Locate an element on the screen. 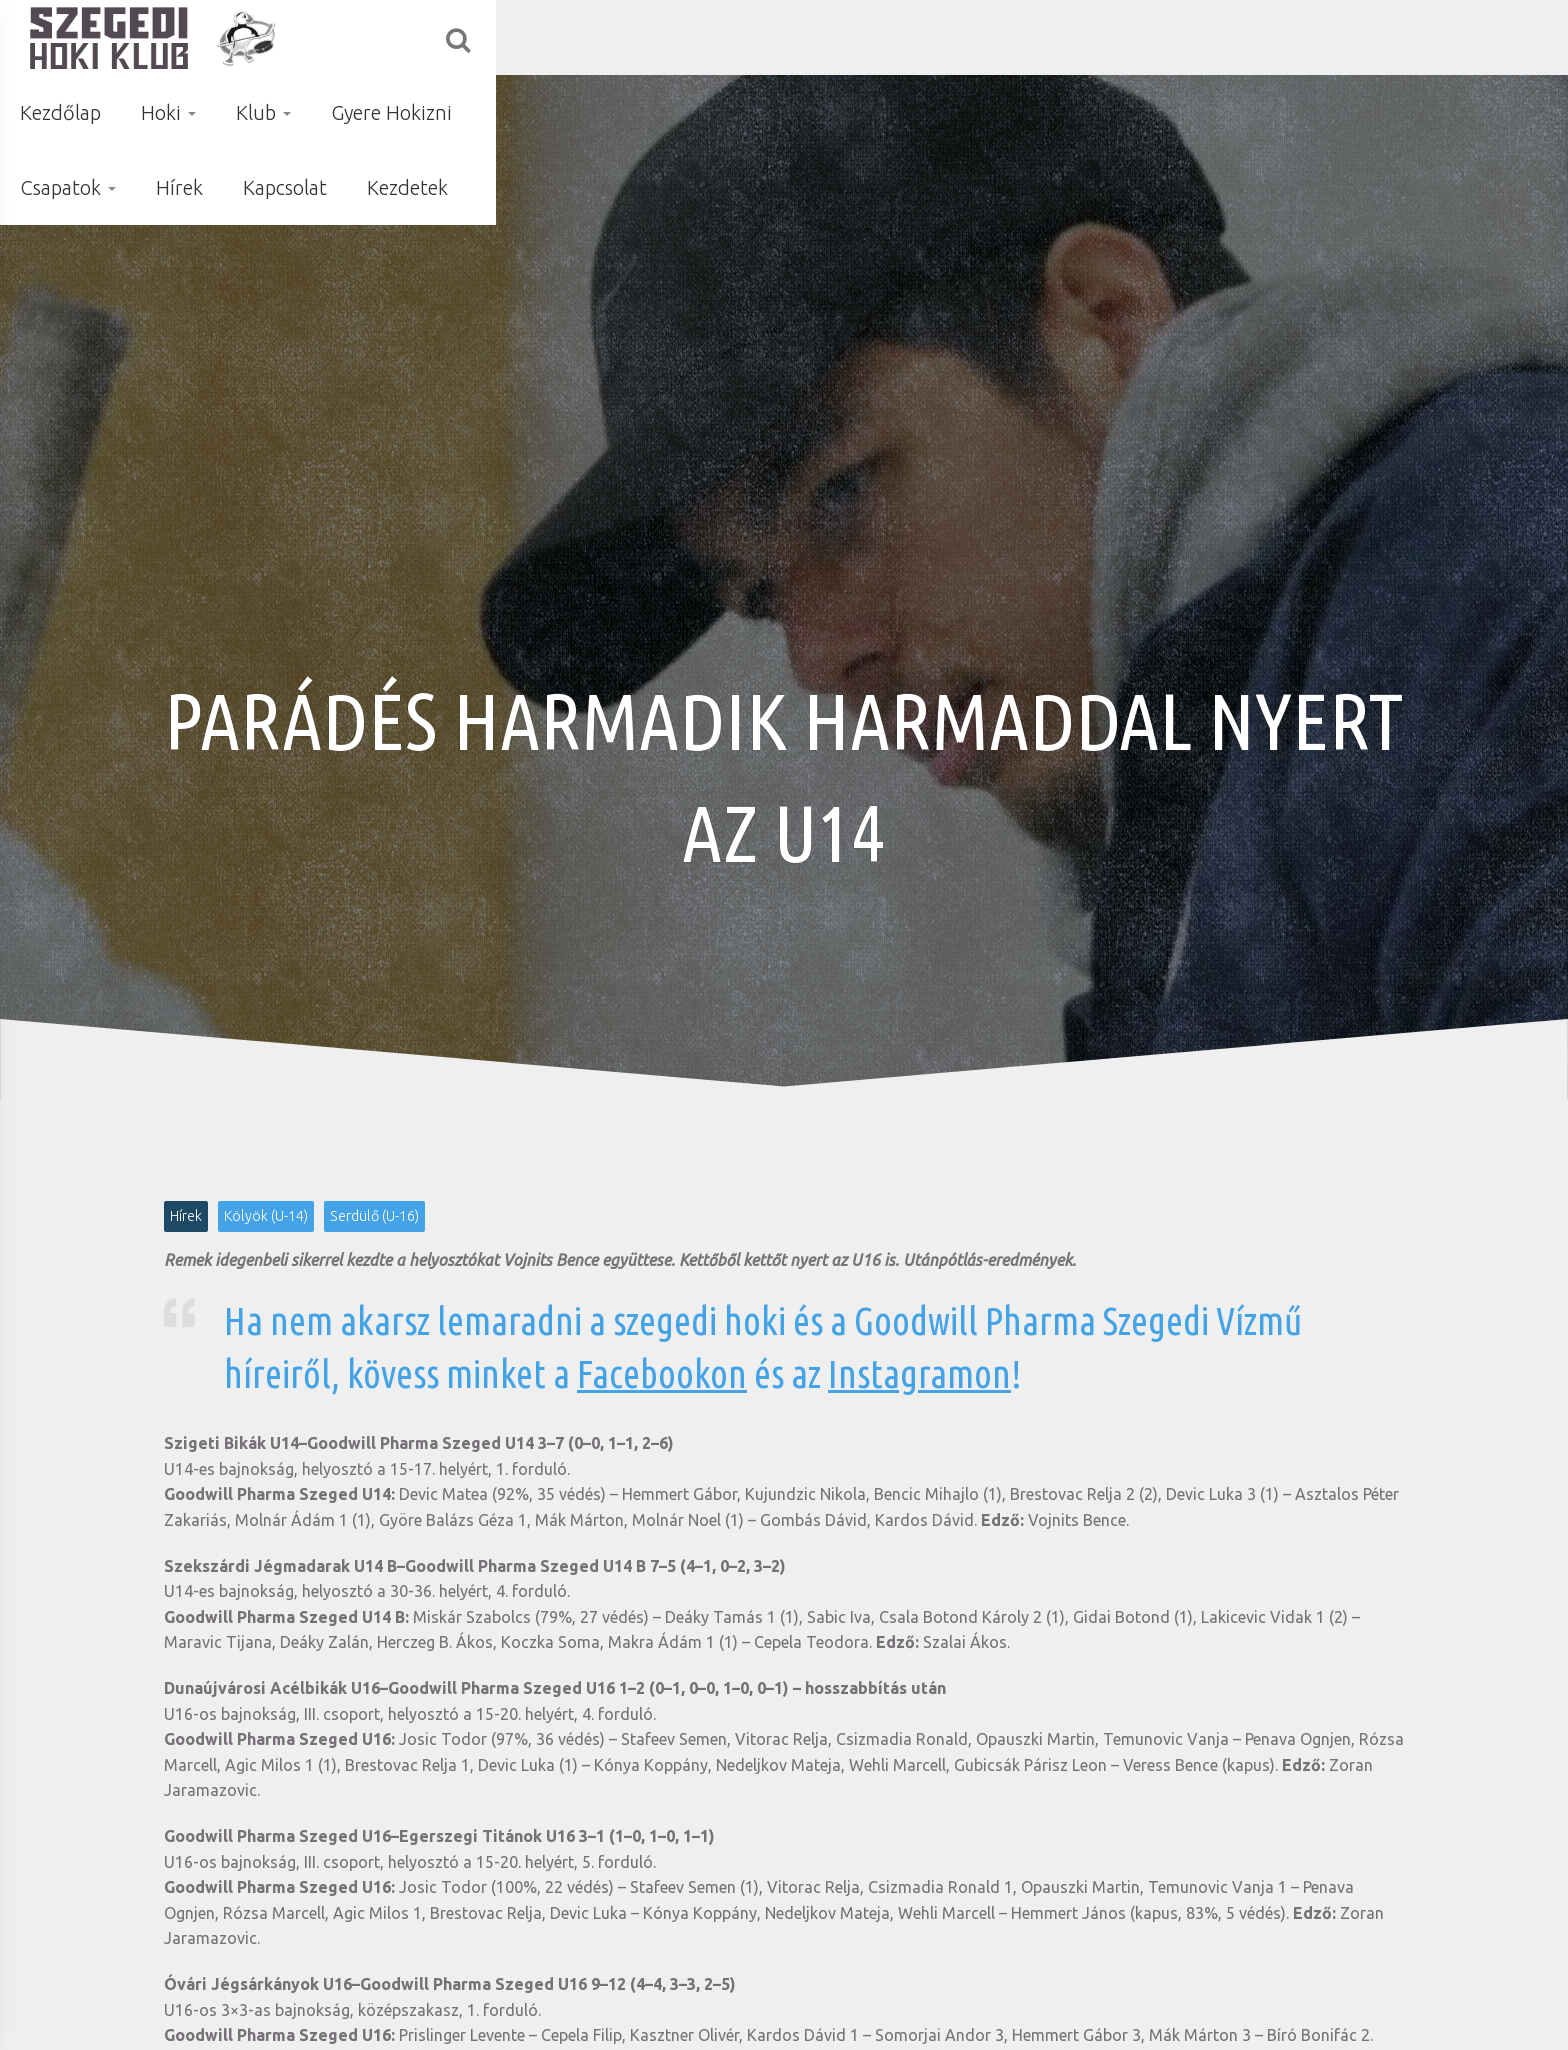  Kapcsolat is located at coordinates (1305, 37).